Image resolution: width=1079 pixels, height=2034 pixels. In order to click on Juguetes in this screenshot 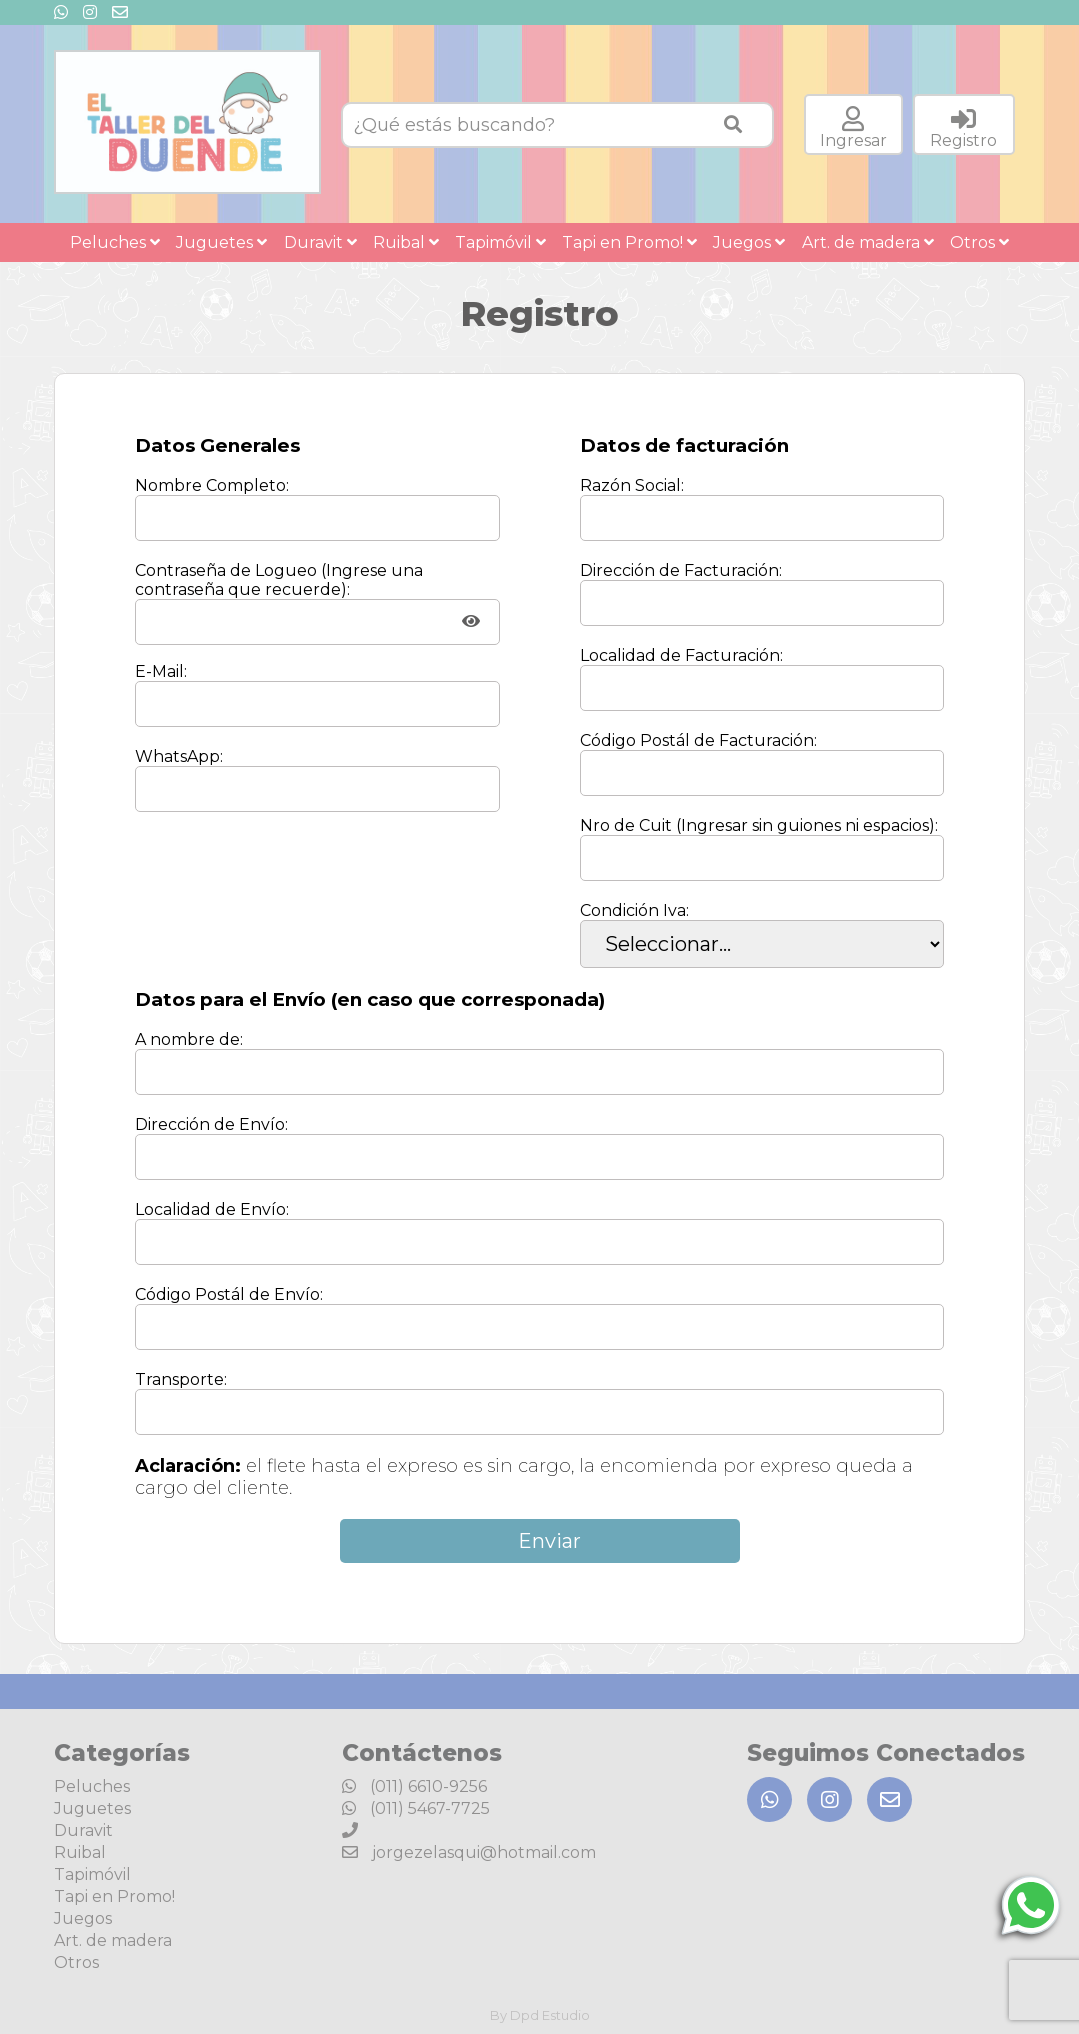, I will do `click(221, 242)`.